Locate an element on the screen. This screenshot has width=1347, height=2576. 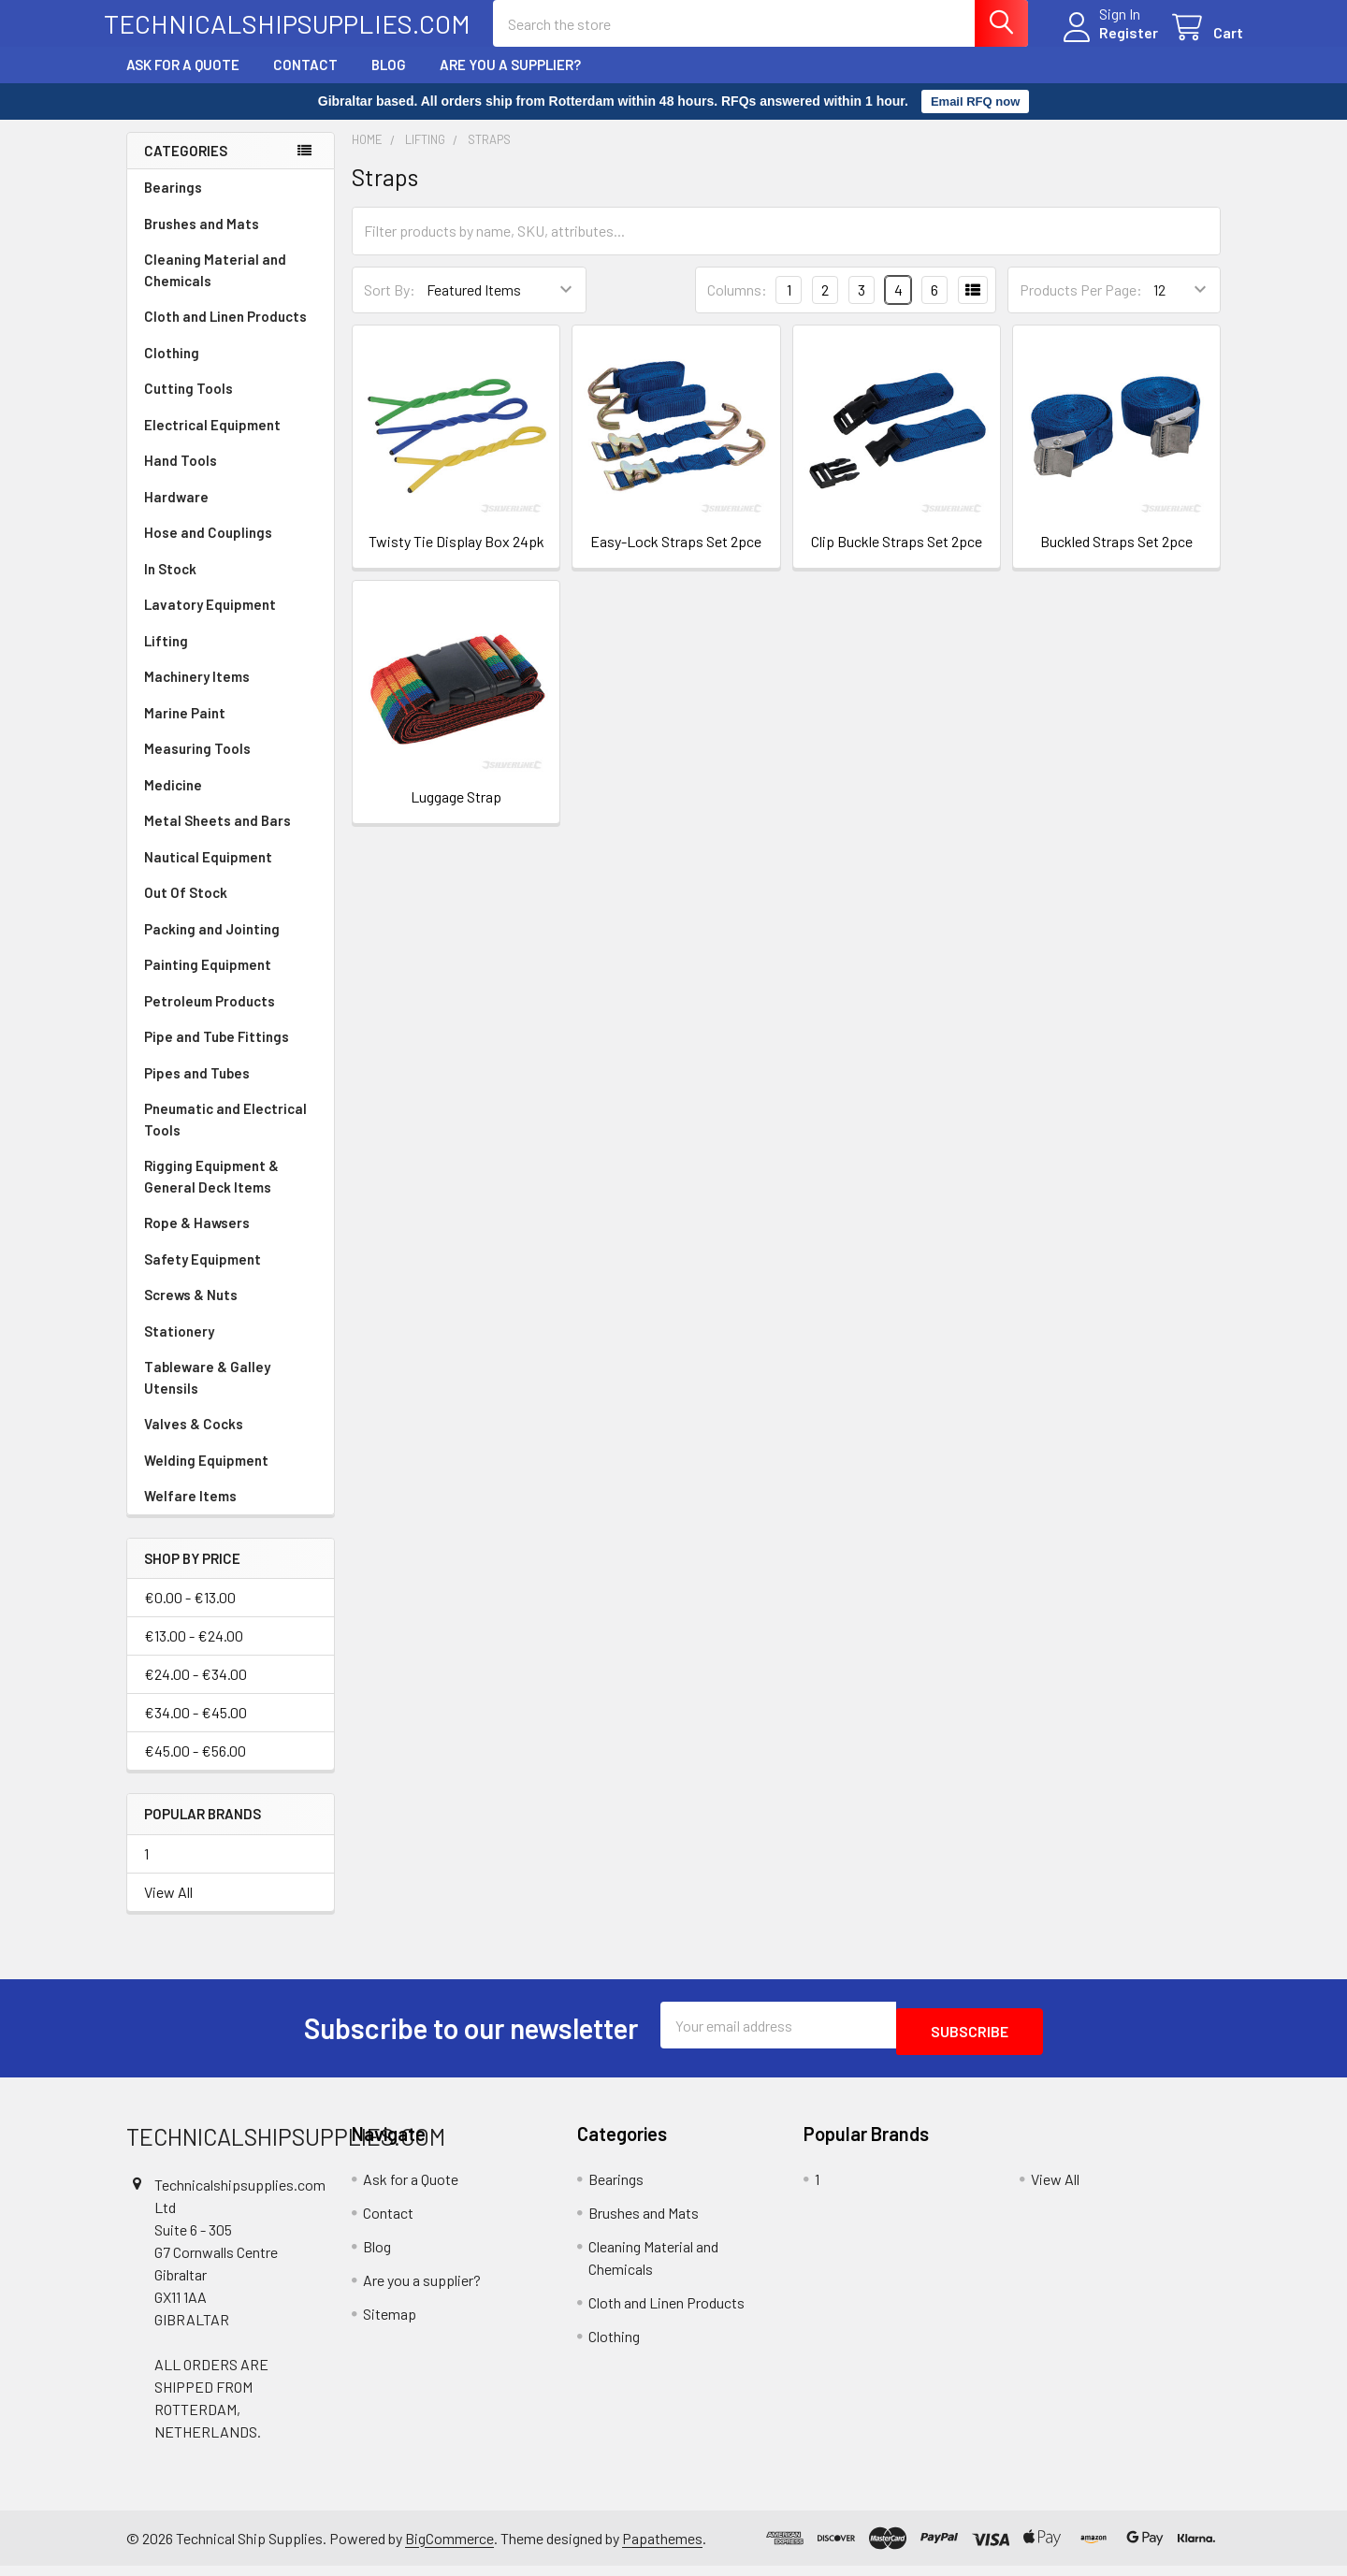
€45.00 - €56.00 is located at coordinates (195, 1767).